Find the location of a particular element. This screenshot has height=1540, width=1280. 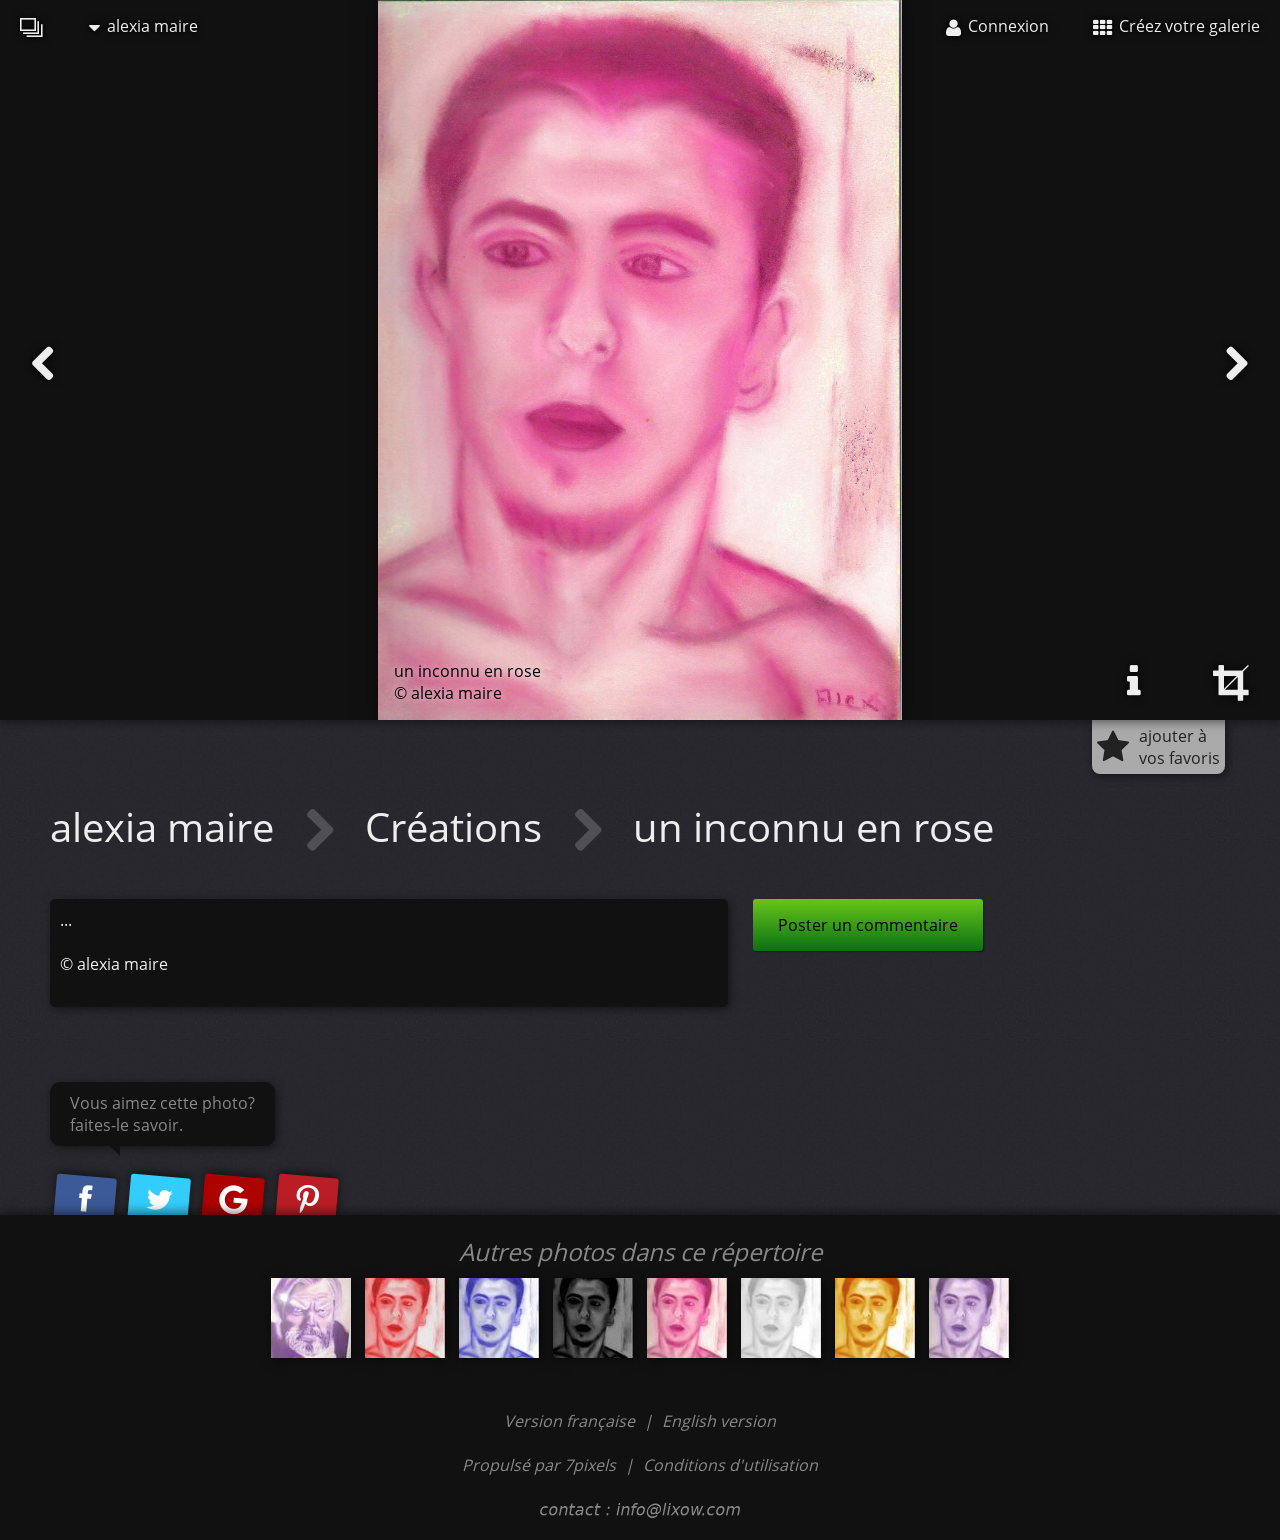

Poster un commentaire is located at coordinates (868, 925).